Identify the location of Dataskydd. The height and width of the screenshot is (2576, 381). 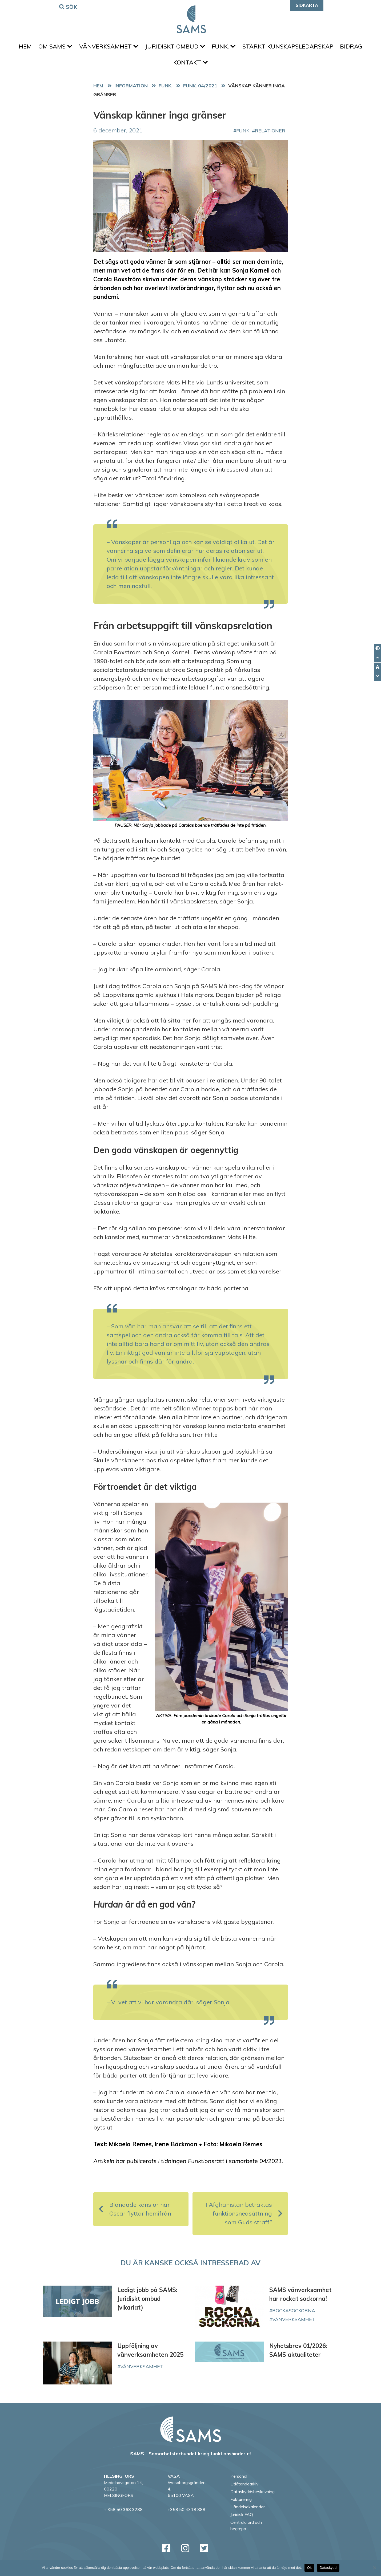
(328, 2568).